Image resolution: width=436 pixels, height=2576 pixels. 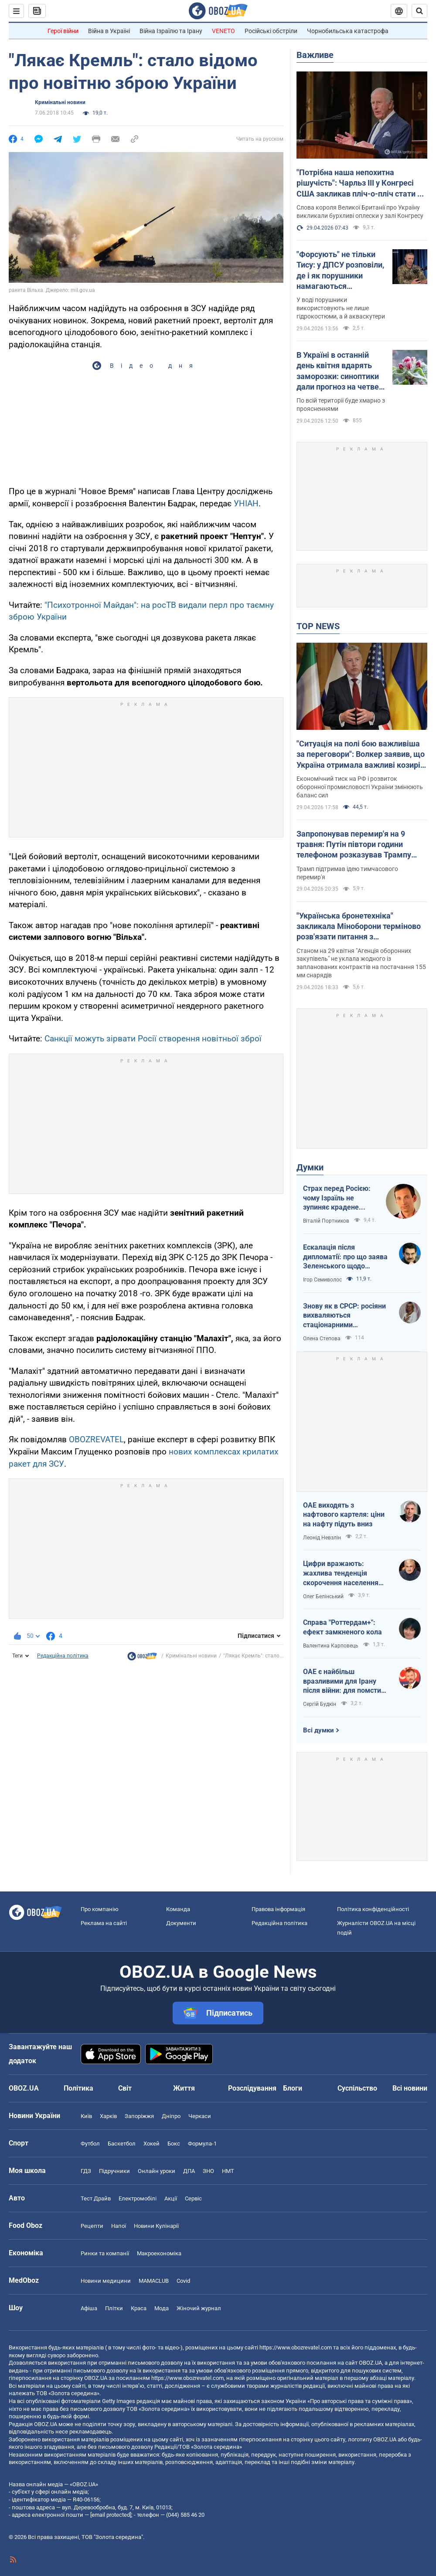 What do you see at coordinates (340, 270) in the screenshot?
I see `"Форсують" не тільки Тису: у ДПСУ розповіли, де і як порушники намагаються перетнути кордон` at bounding box center [340, 270].